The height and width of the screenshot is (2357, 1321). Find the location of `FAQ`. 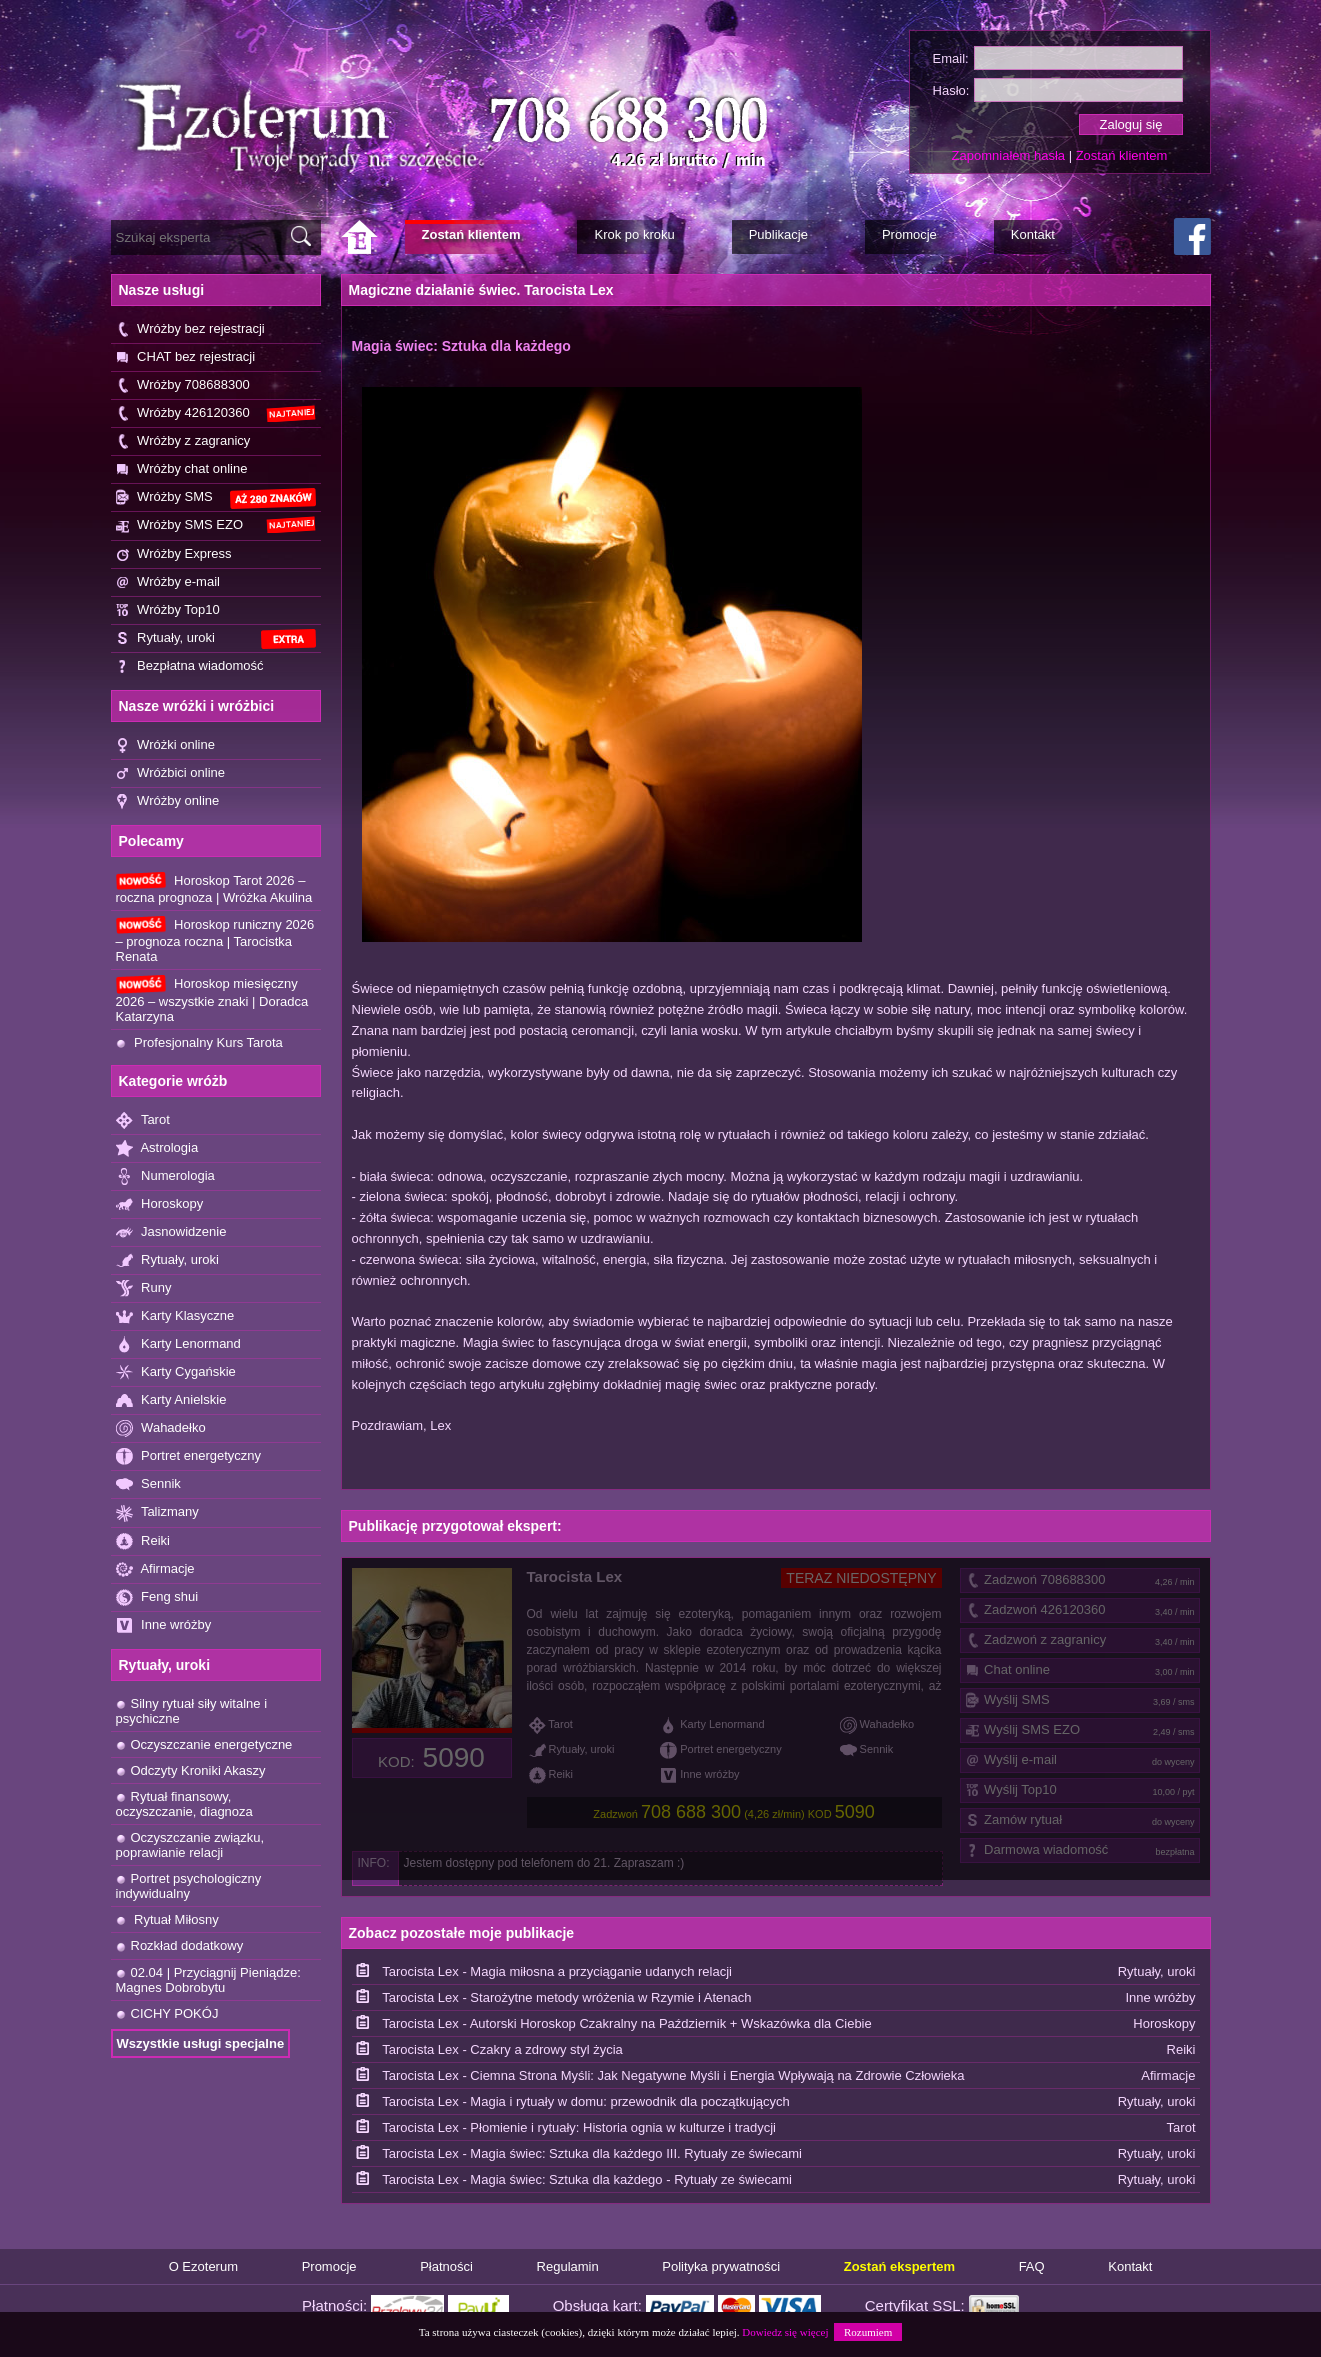

FAQ is located at coordinates (1032, 2266).